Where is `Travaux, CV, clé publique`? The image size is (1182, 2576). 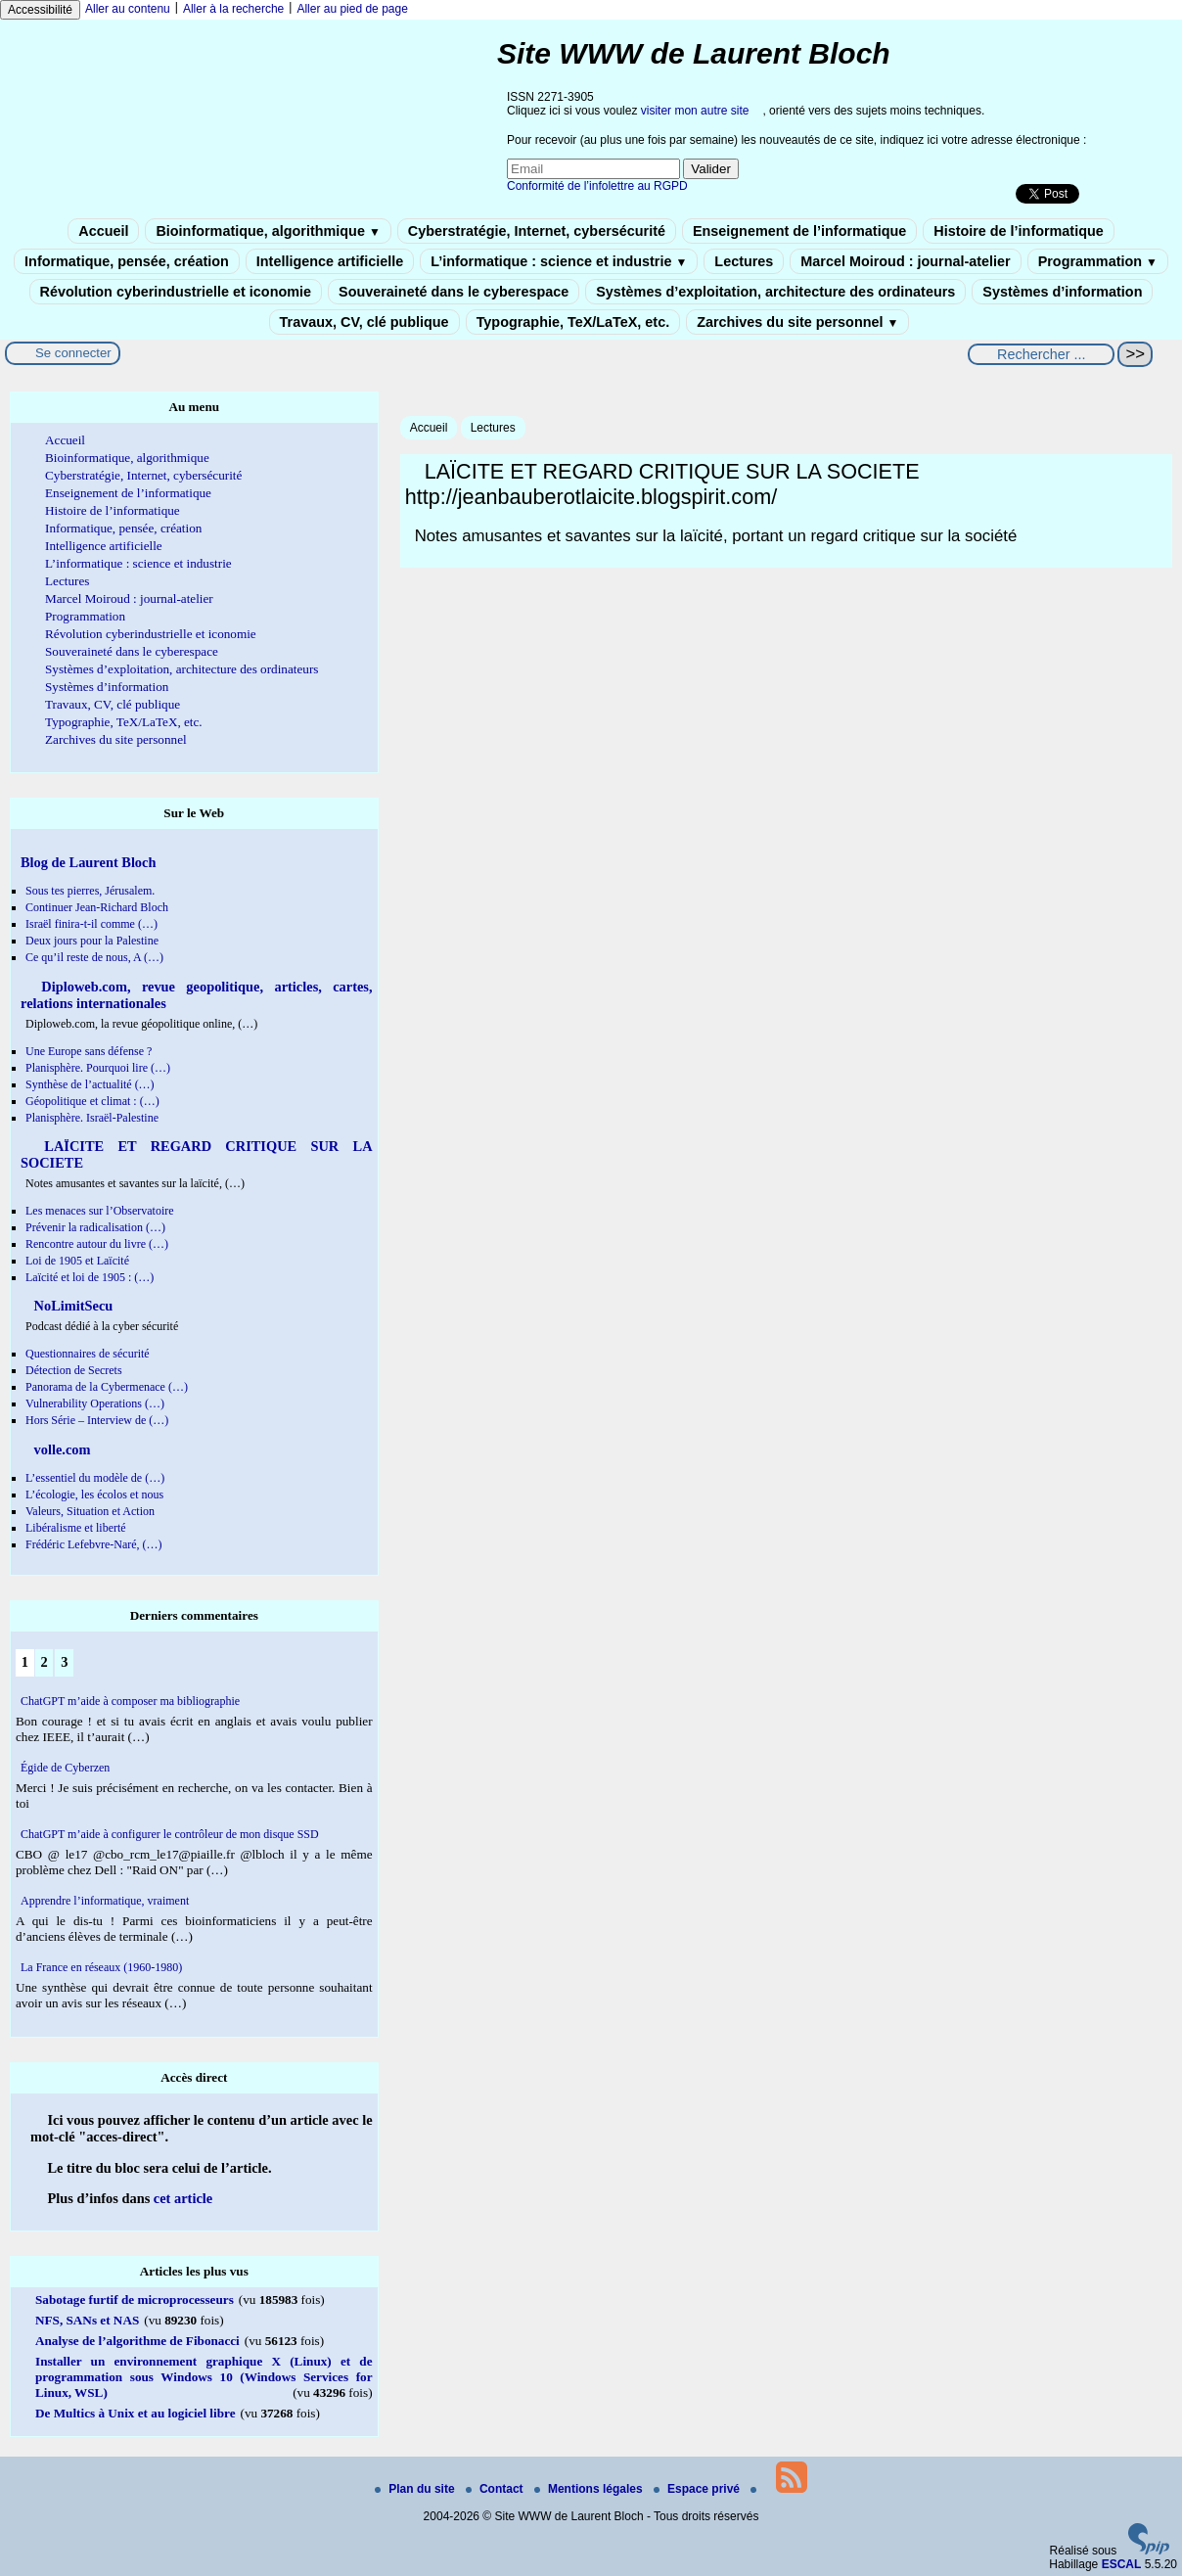
Travaux, CV, clé publique is located at coordinates (364, 322).